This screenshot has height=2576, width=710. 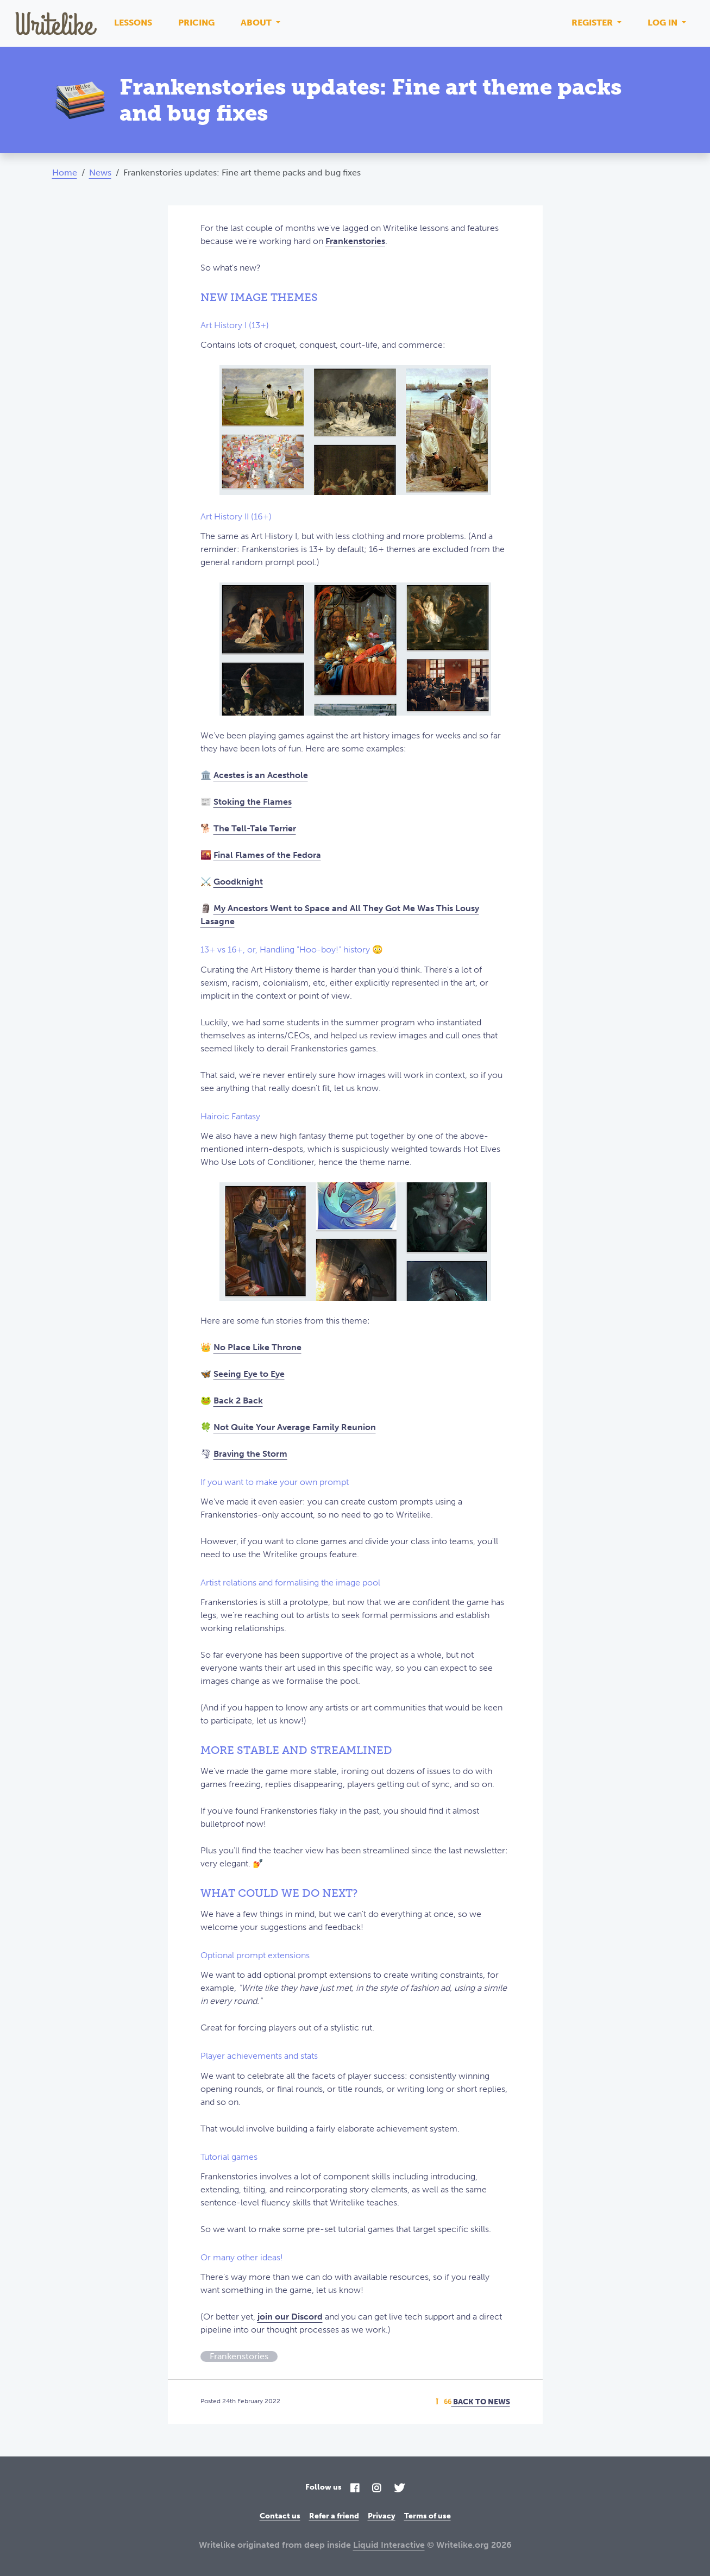 What do you see at coordinates (334, 2516) in the screenshot?
I see `Refer a friend` at bounding box center [334, 2516].